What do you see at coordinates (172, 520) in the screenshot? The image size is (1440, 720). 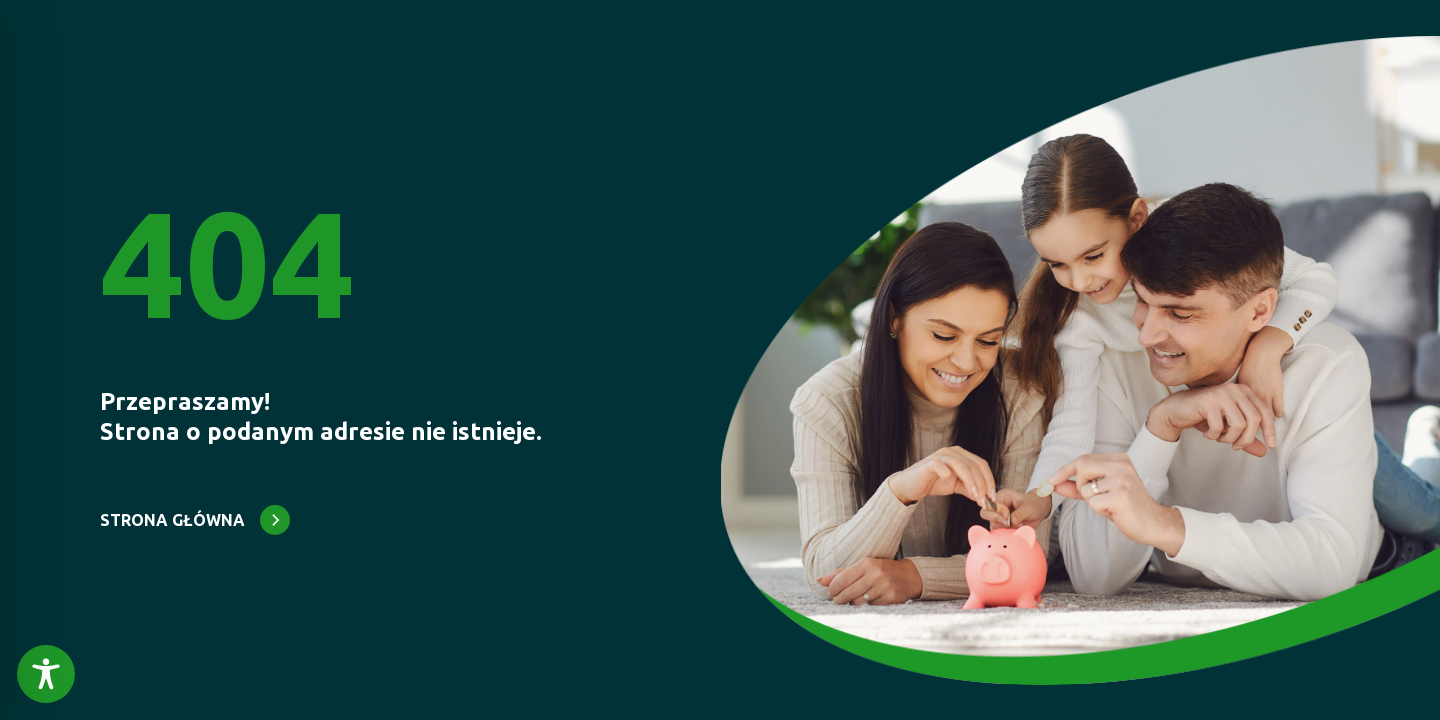 I see `STRONA GŁÓWNA` at bounding box center [172, 520].